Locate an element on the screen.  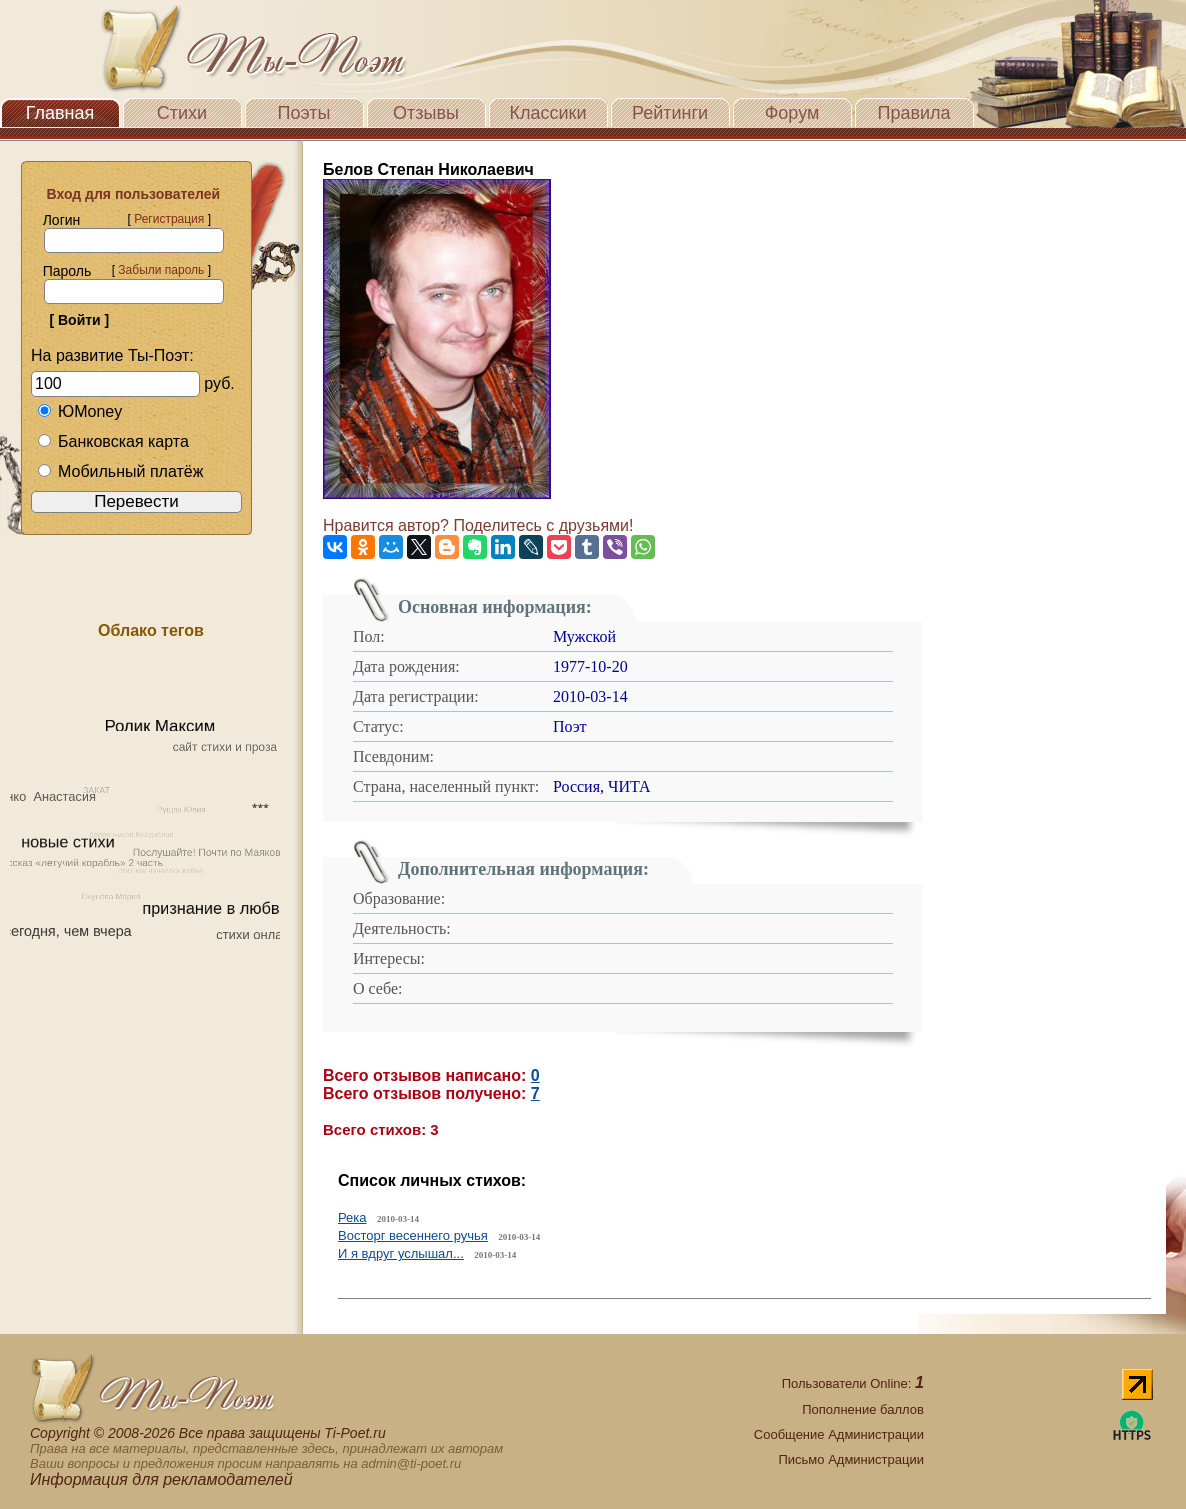
Отзывы is located at coordinates (426, 113).